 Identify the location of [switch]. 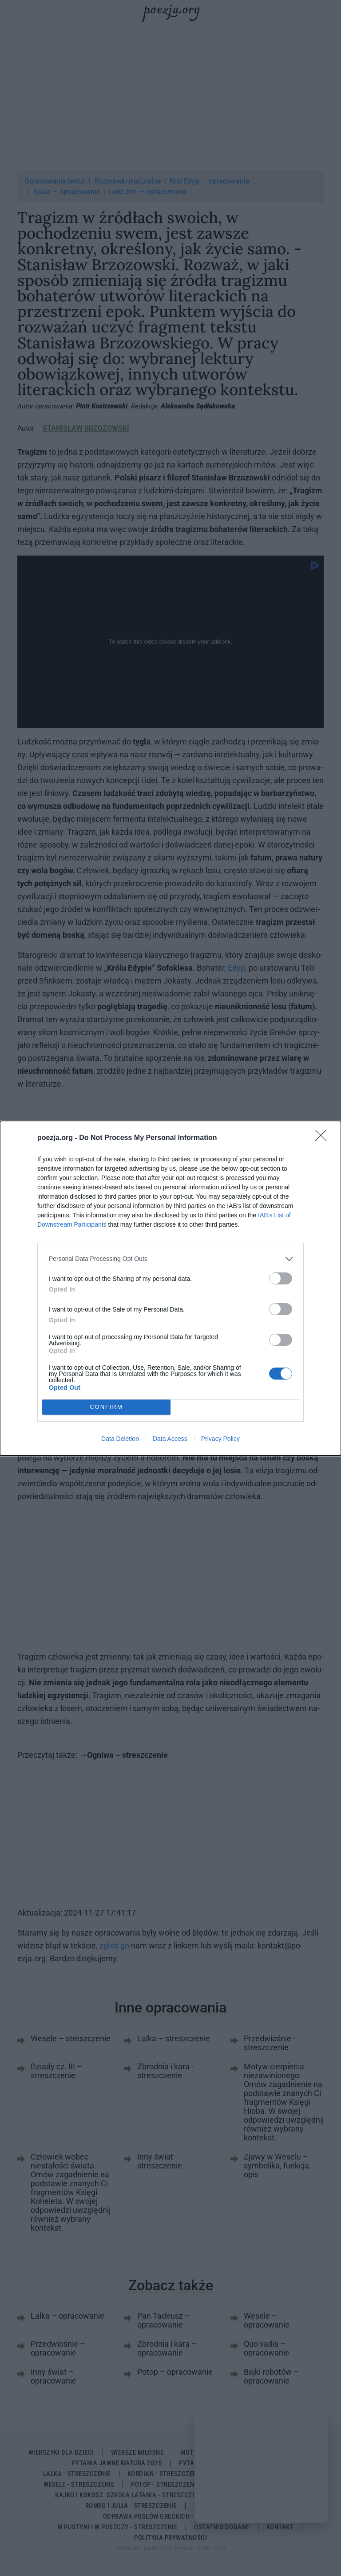
(280, 1278).